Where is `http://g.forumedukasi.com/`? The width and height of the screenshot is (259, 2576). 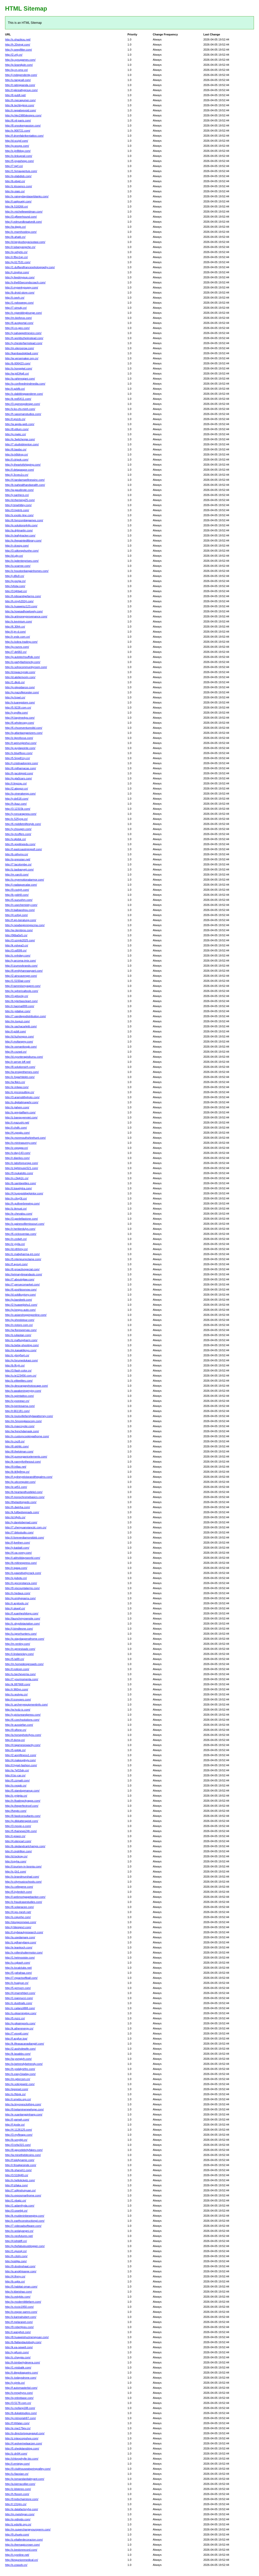 http://g.forumedukasi.com/ is located at coordinates (21, 1360).